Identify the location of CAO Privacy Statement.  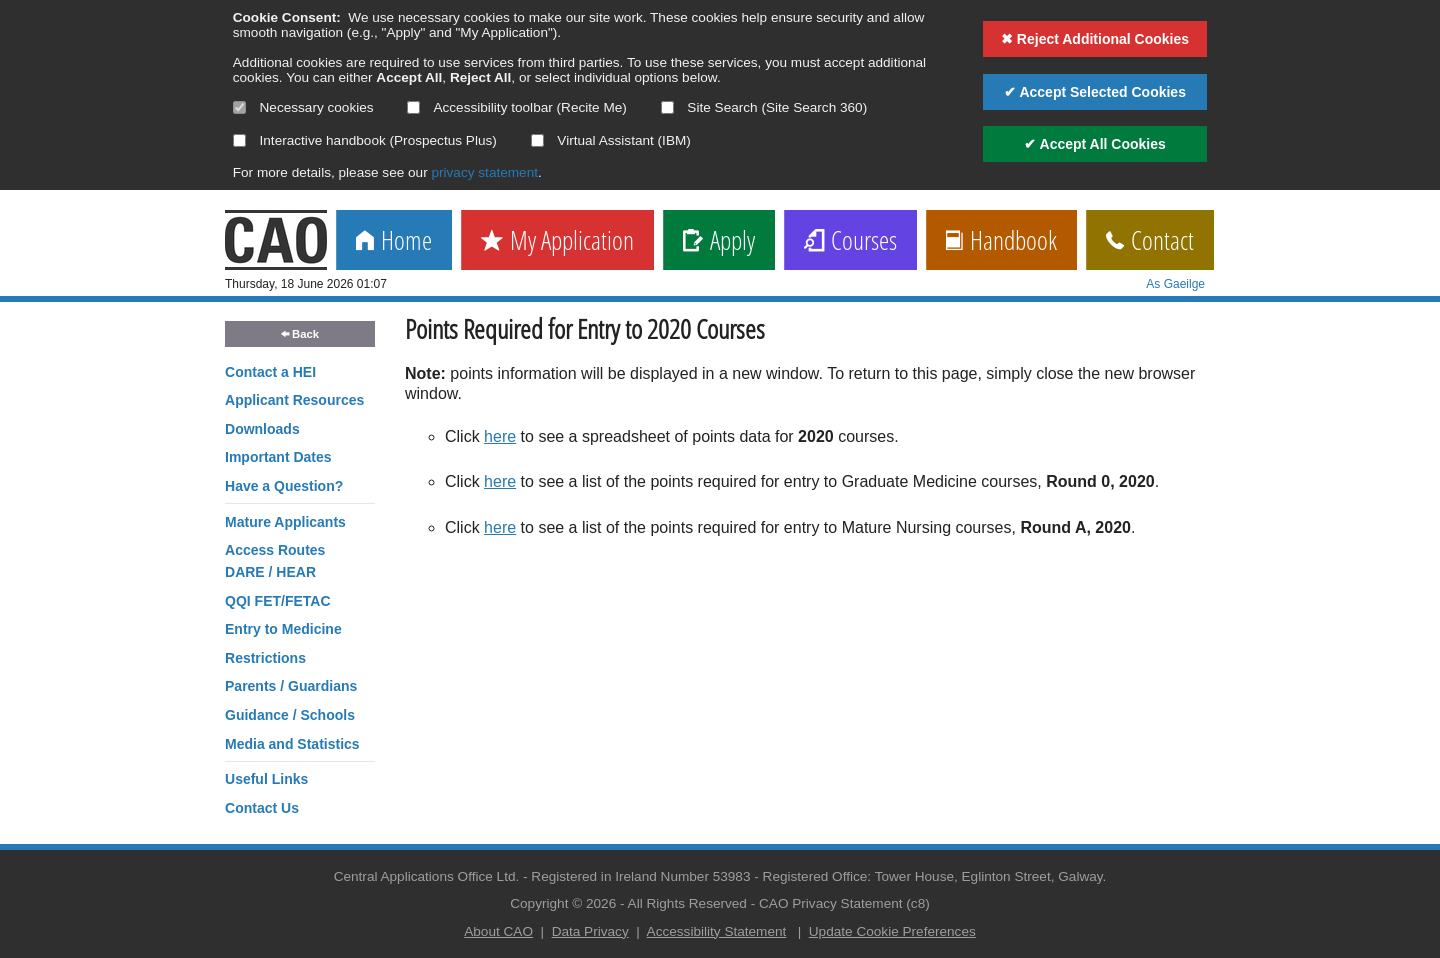
(831, 903).